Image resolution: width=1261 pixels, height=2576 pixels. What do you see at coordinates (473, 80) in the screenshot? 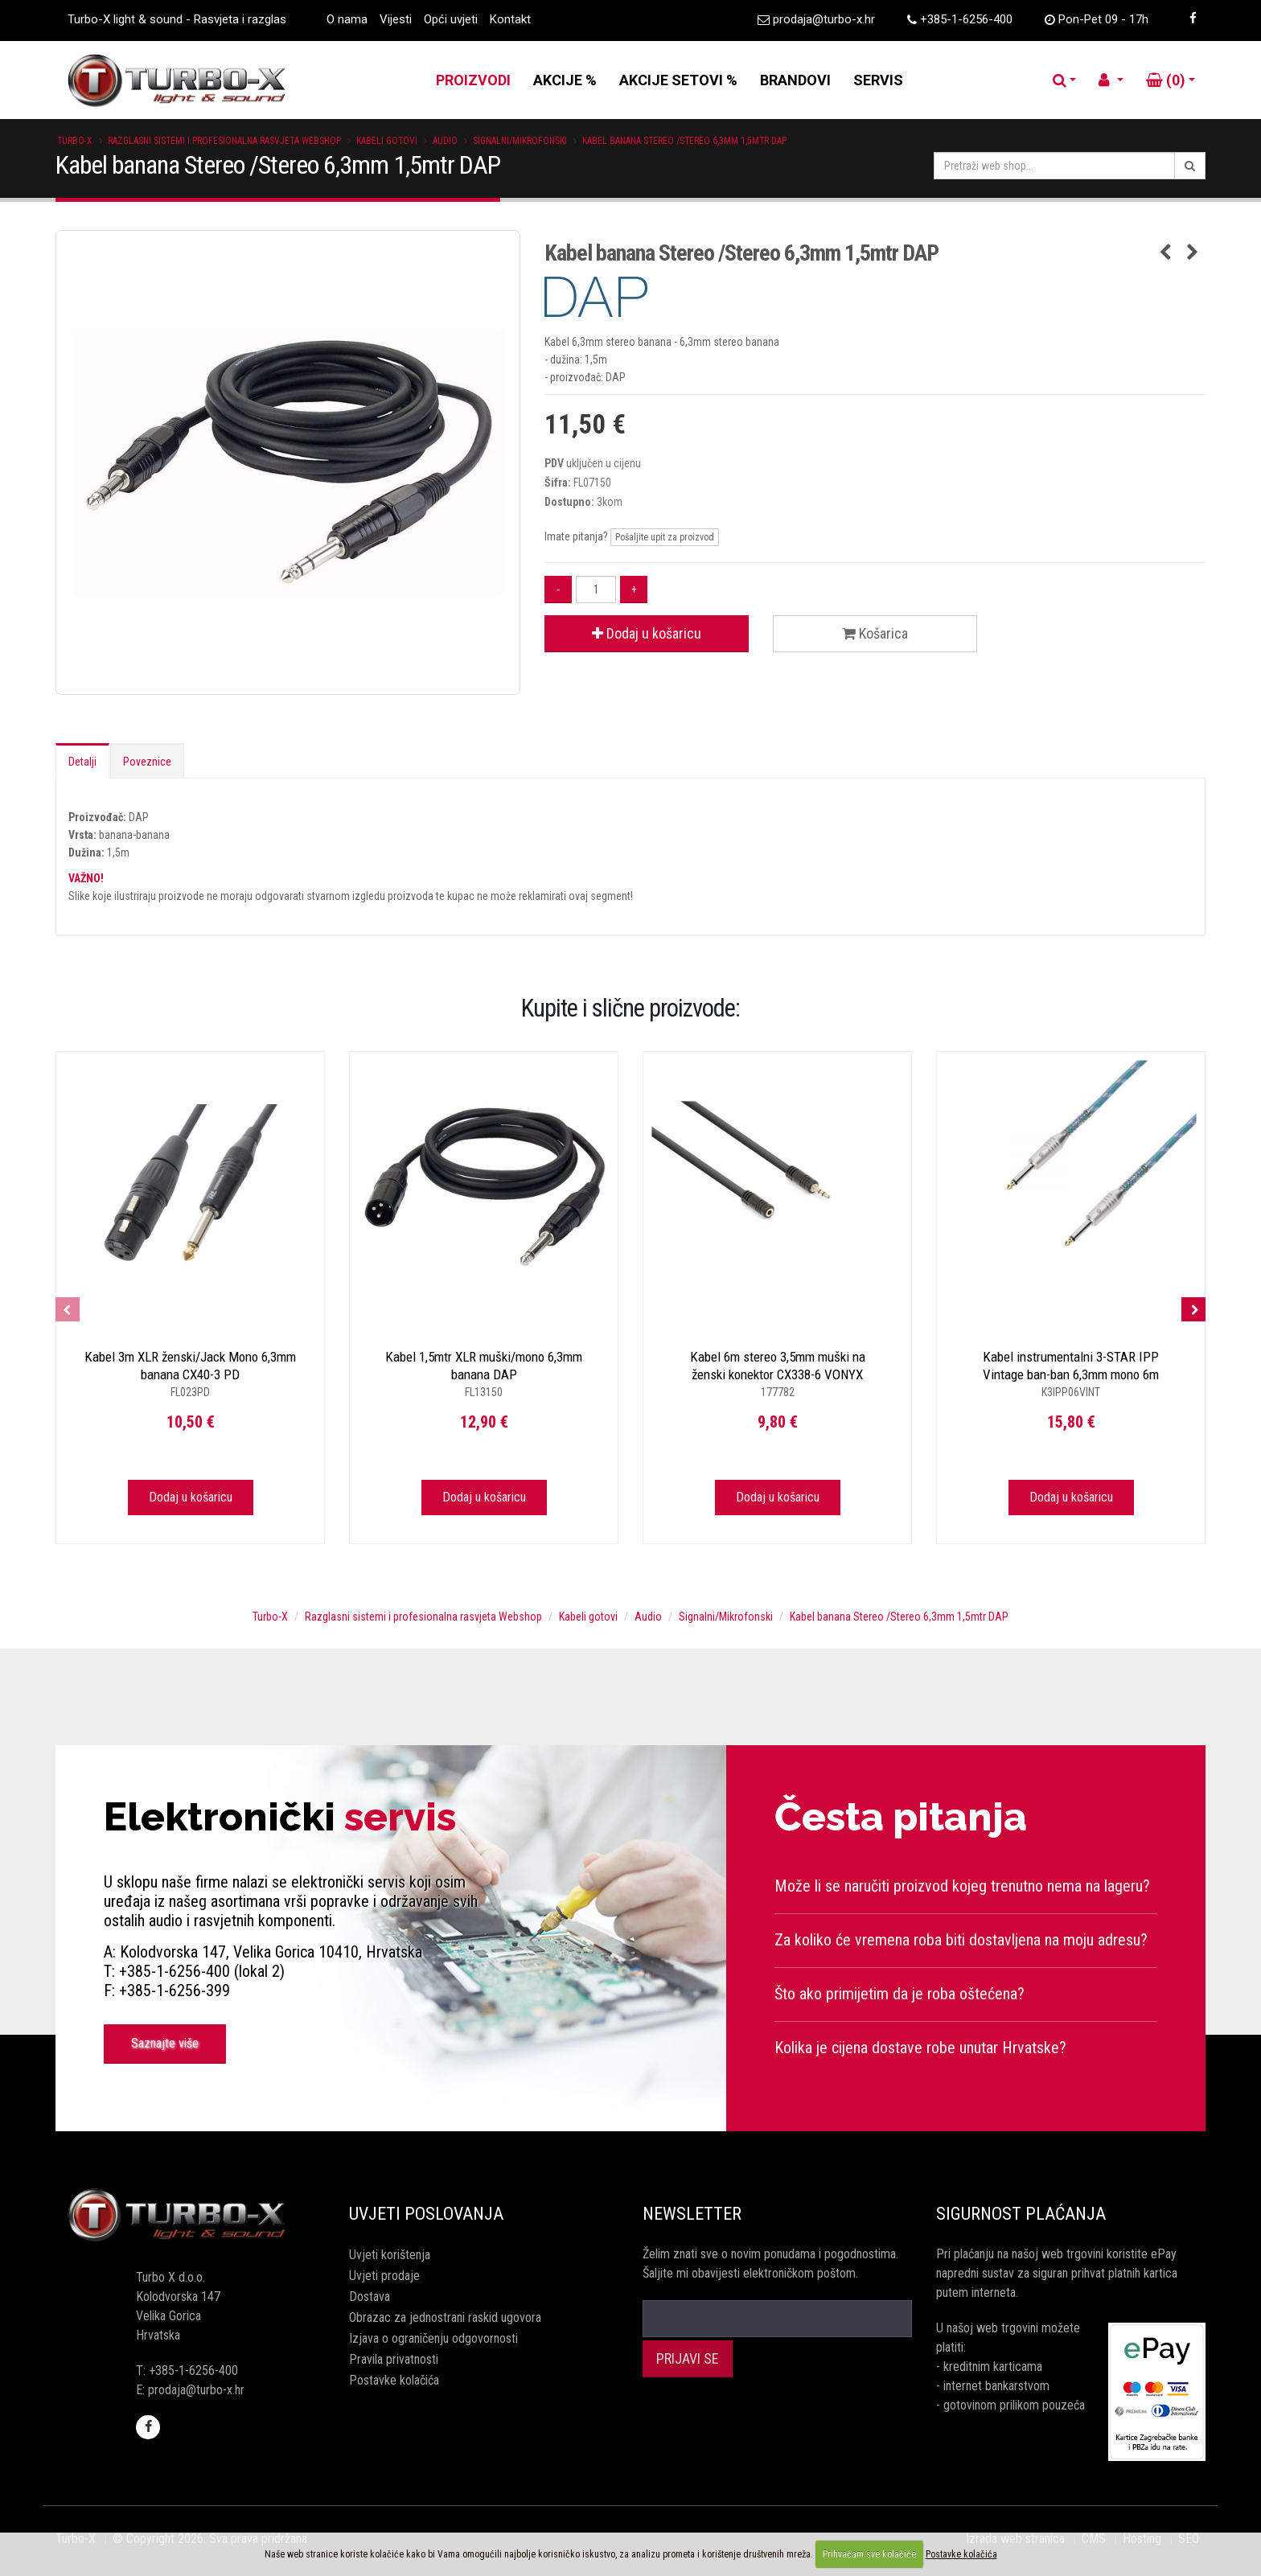
I see `PROIZVODI` at bounding box center [473, 80].